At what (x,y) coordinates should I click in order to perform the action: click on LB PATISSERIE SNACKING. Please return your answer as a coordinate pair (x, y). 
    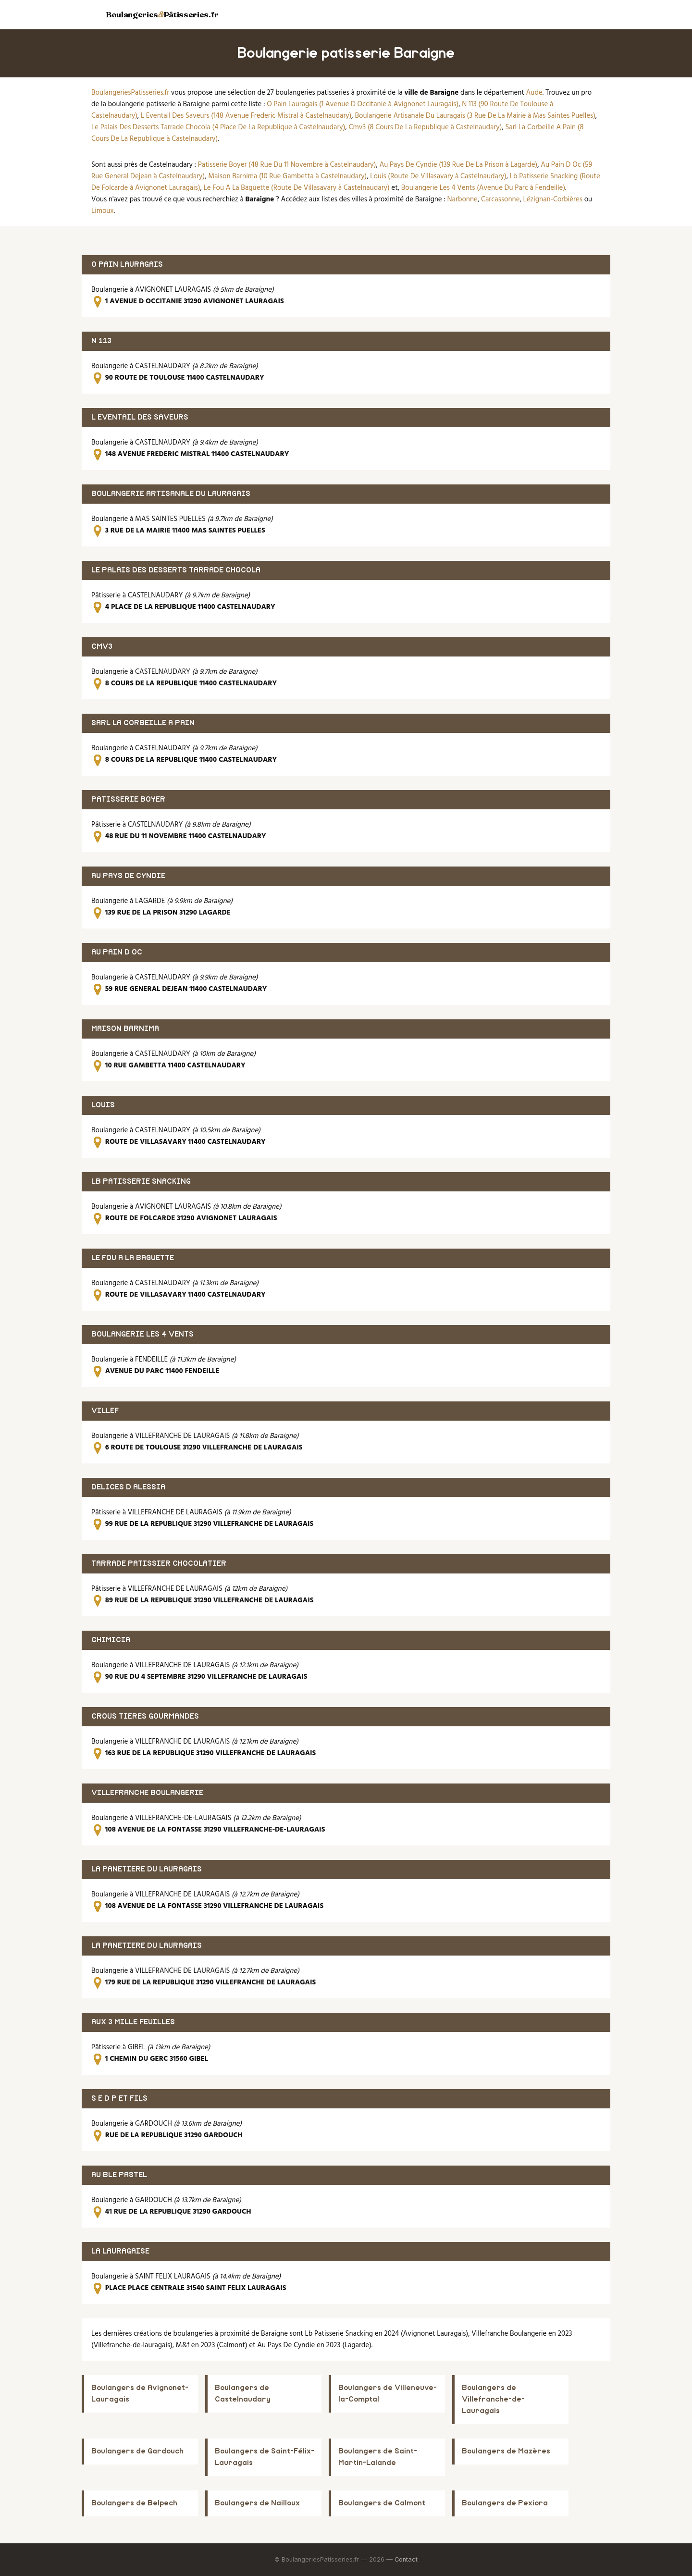
    Looking at the image, I should click on (141, 1181).